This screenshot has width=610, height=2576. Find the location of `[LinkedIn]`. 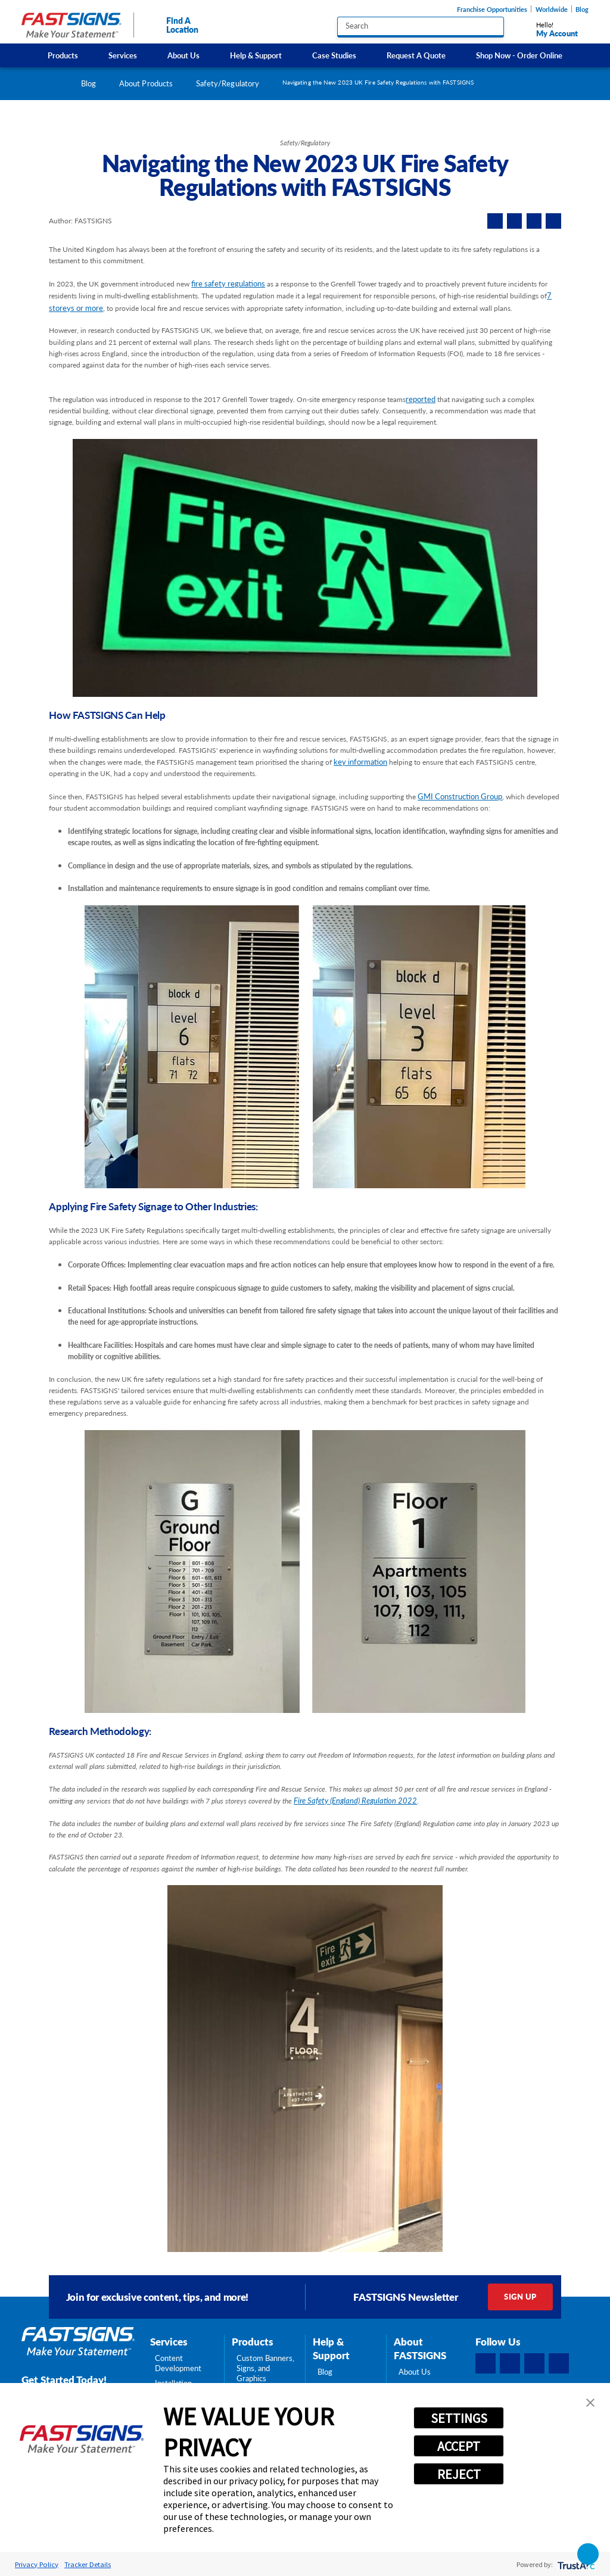

[LinkedIn] is located at coordinates (510, 2363).